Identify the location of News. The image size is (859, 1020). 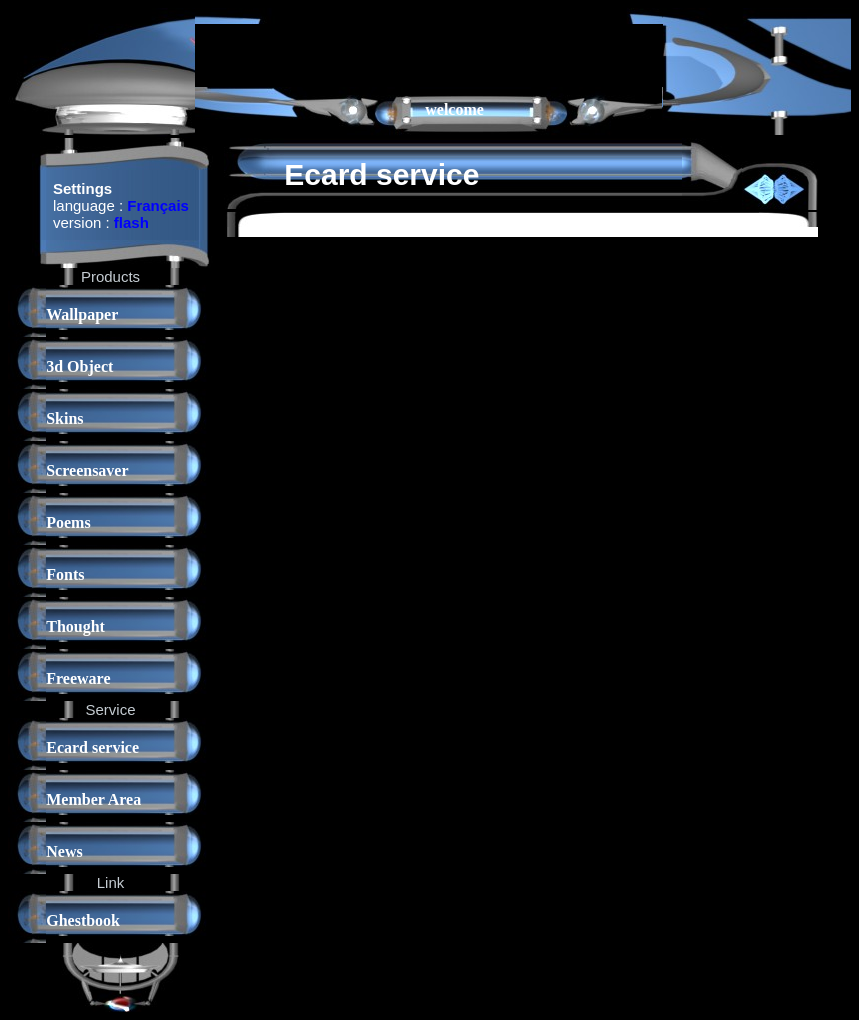
(64, 851).